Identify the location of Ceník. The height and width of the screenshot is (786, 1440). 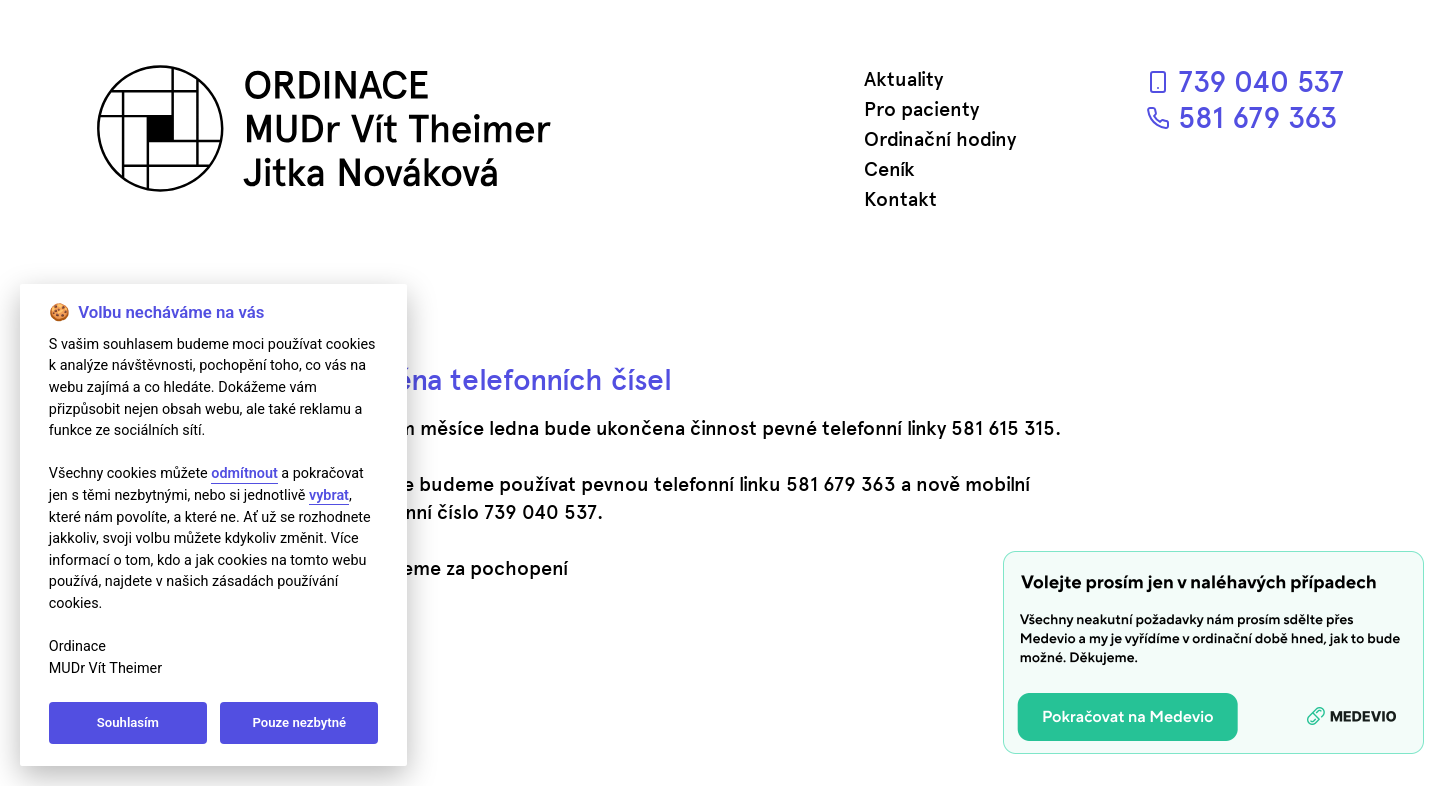
(889, 169).